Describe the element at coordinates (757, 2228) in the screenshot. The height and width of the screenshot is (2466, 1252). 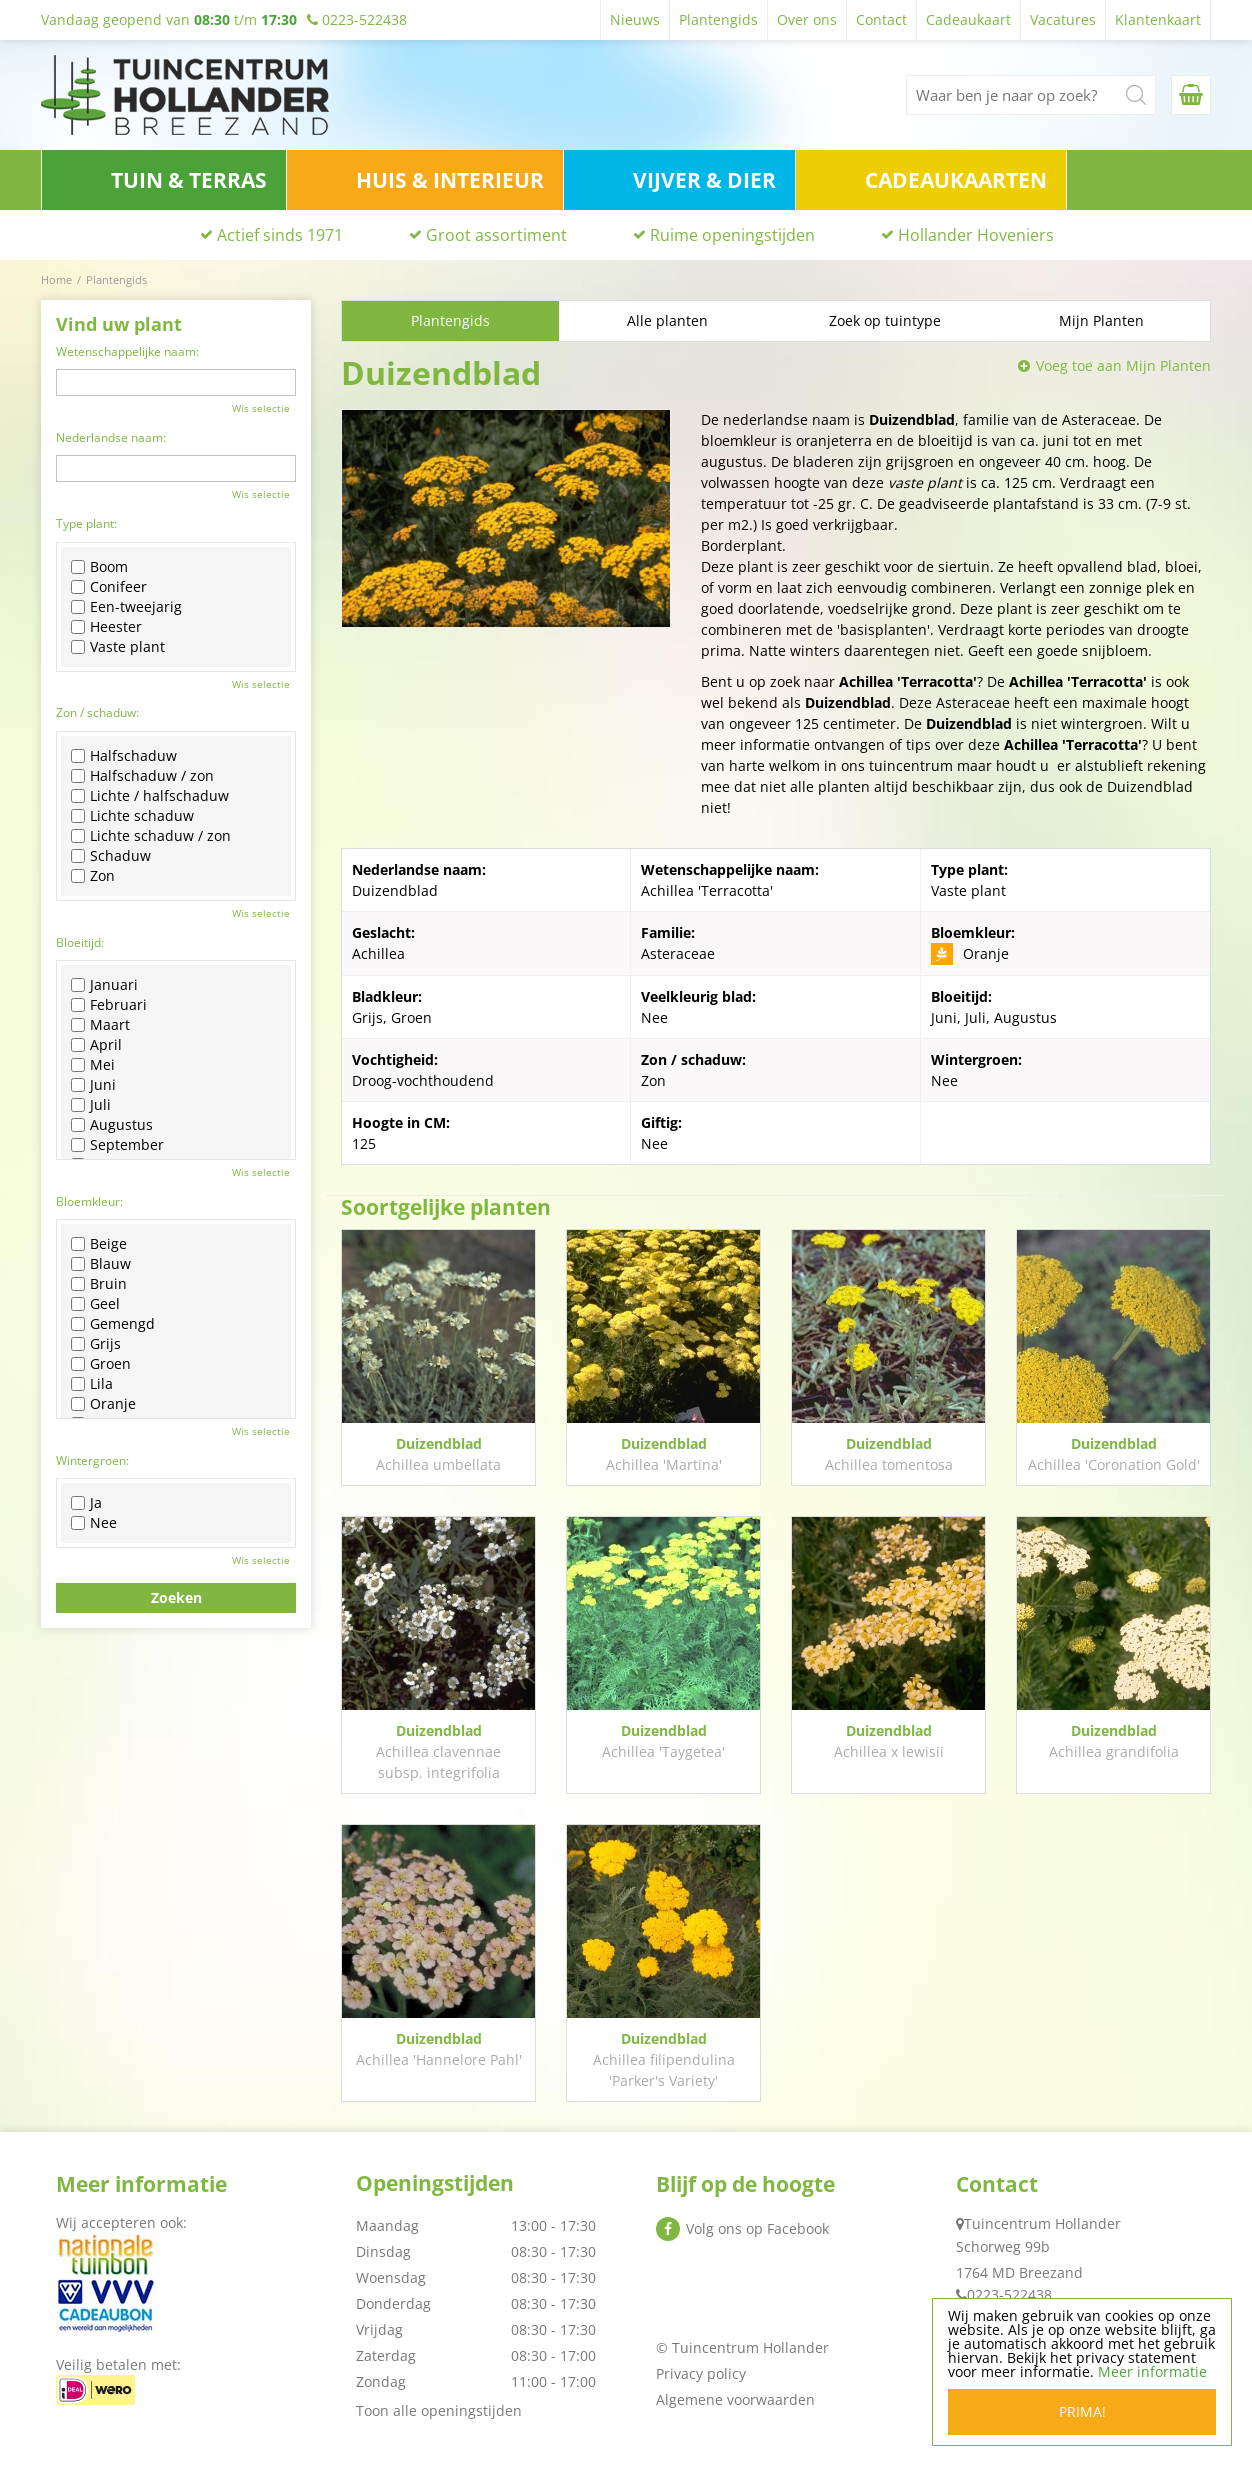
I see `Volg ons op Facebook` at that location.